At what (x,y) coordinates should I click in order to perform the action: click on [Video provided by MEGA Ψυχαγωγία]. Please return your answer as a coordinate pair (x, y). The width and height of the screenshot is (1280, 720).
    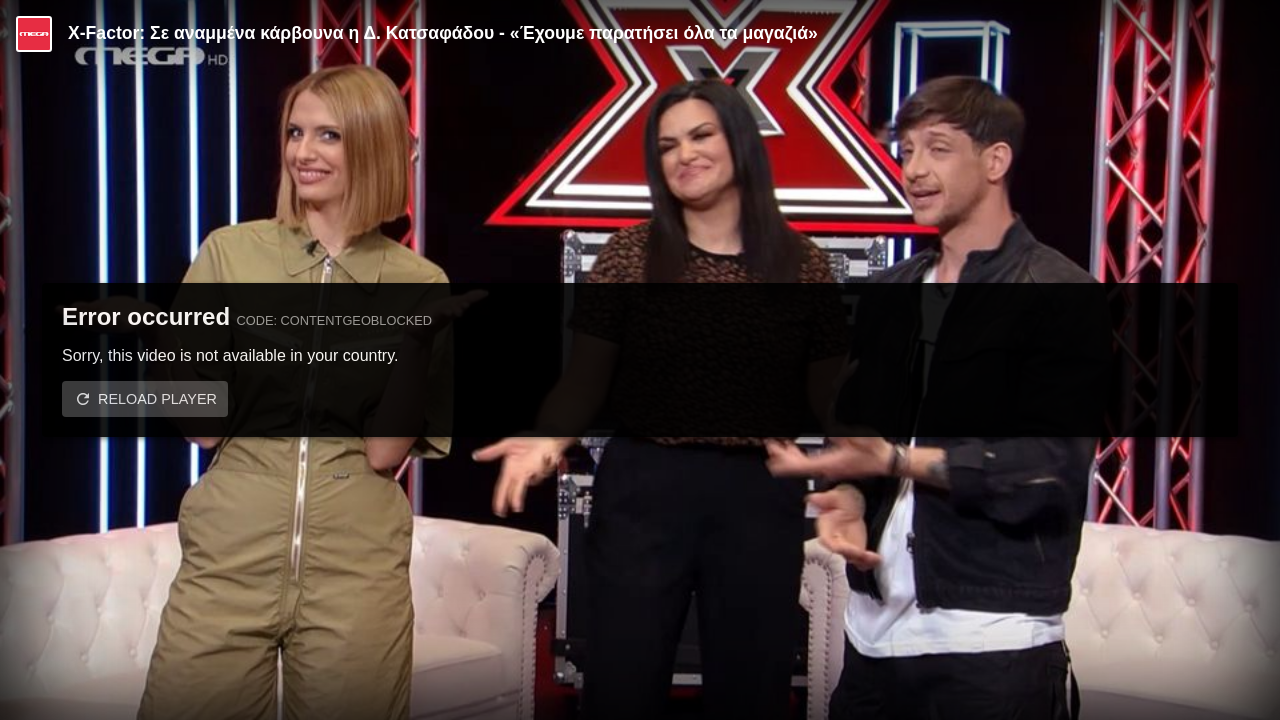
    Looking at the image, I should click on (34, 34).